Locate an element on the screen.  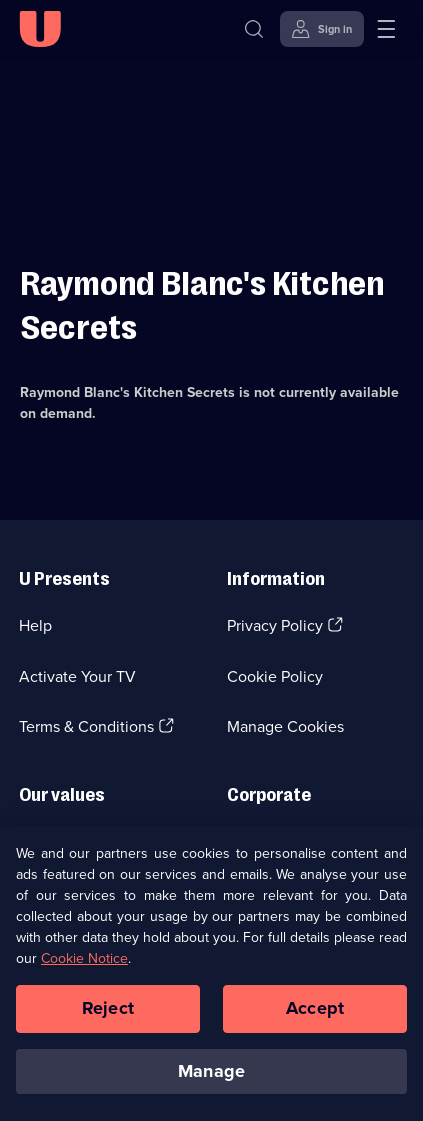
[Open menu] is located at coordinates (386, 29).